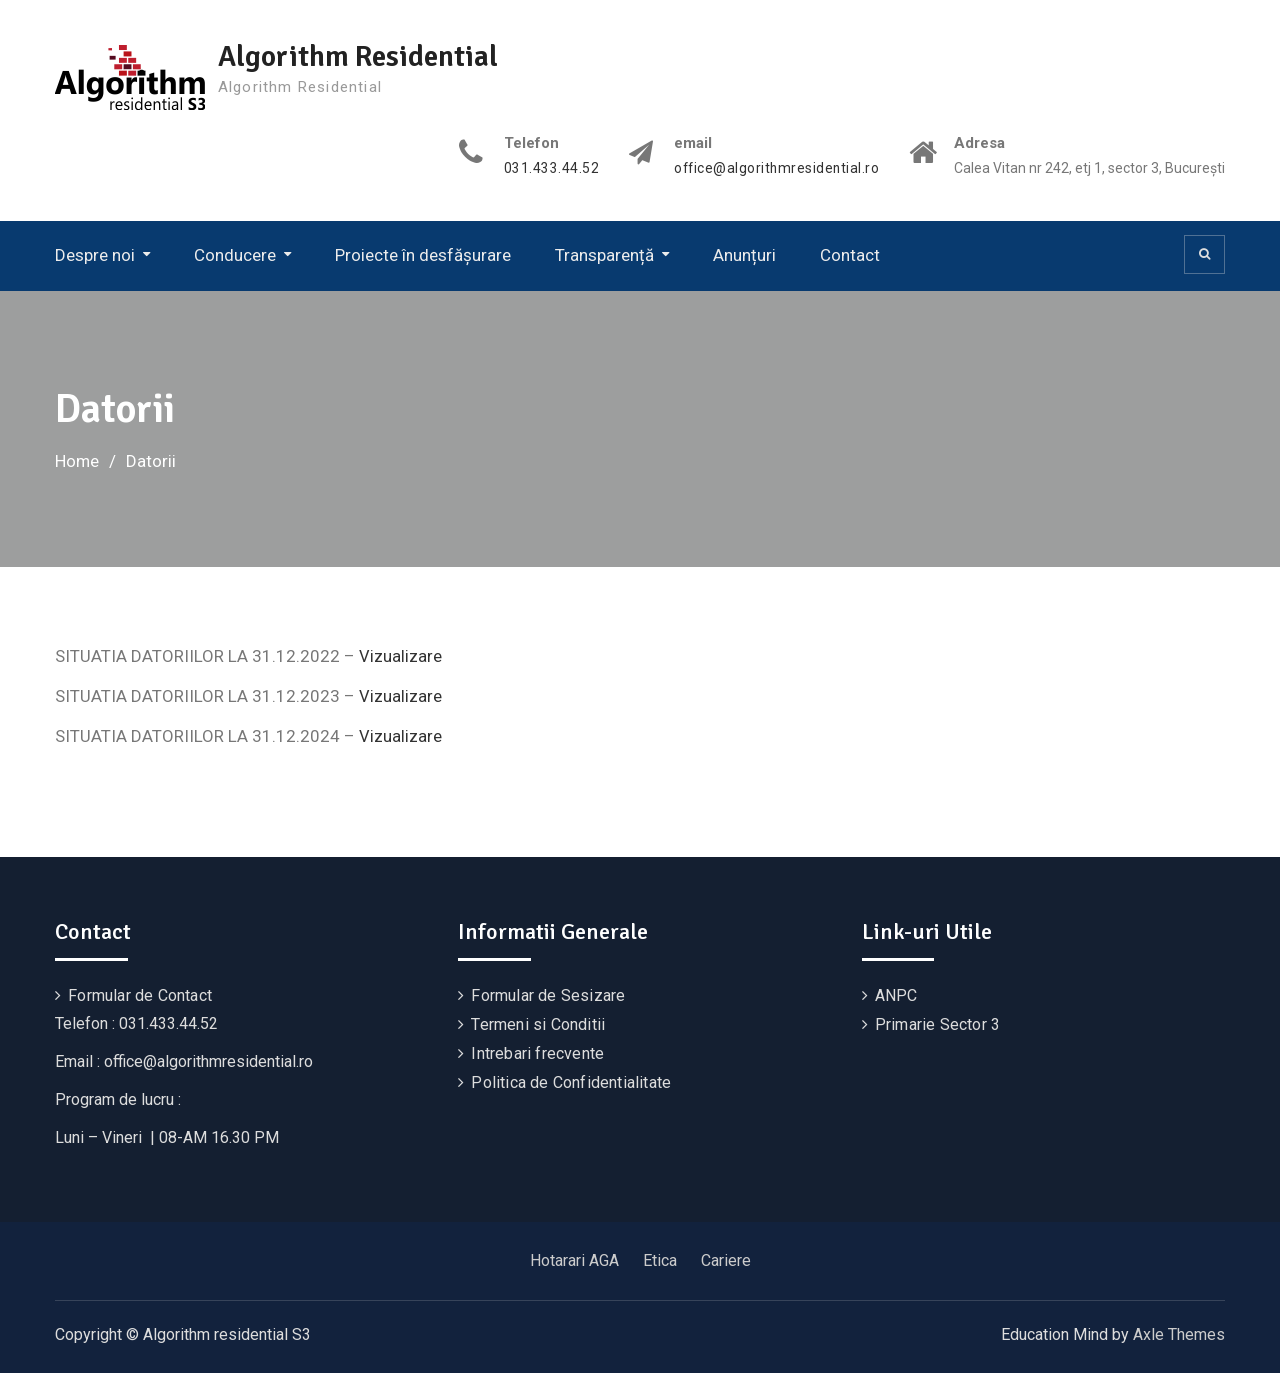  I want to click on Termeni si Conditii, so click(538, 1023).